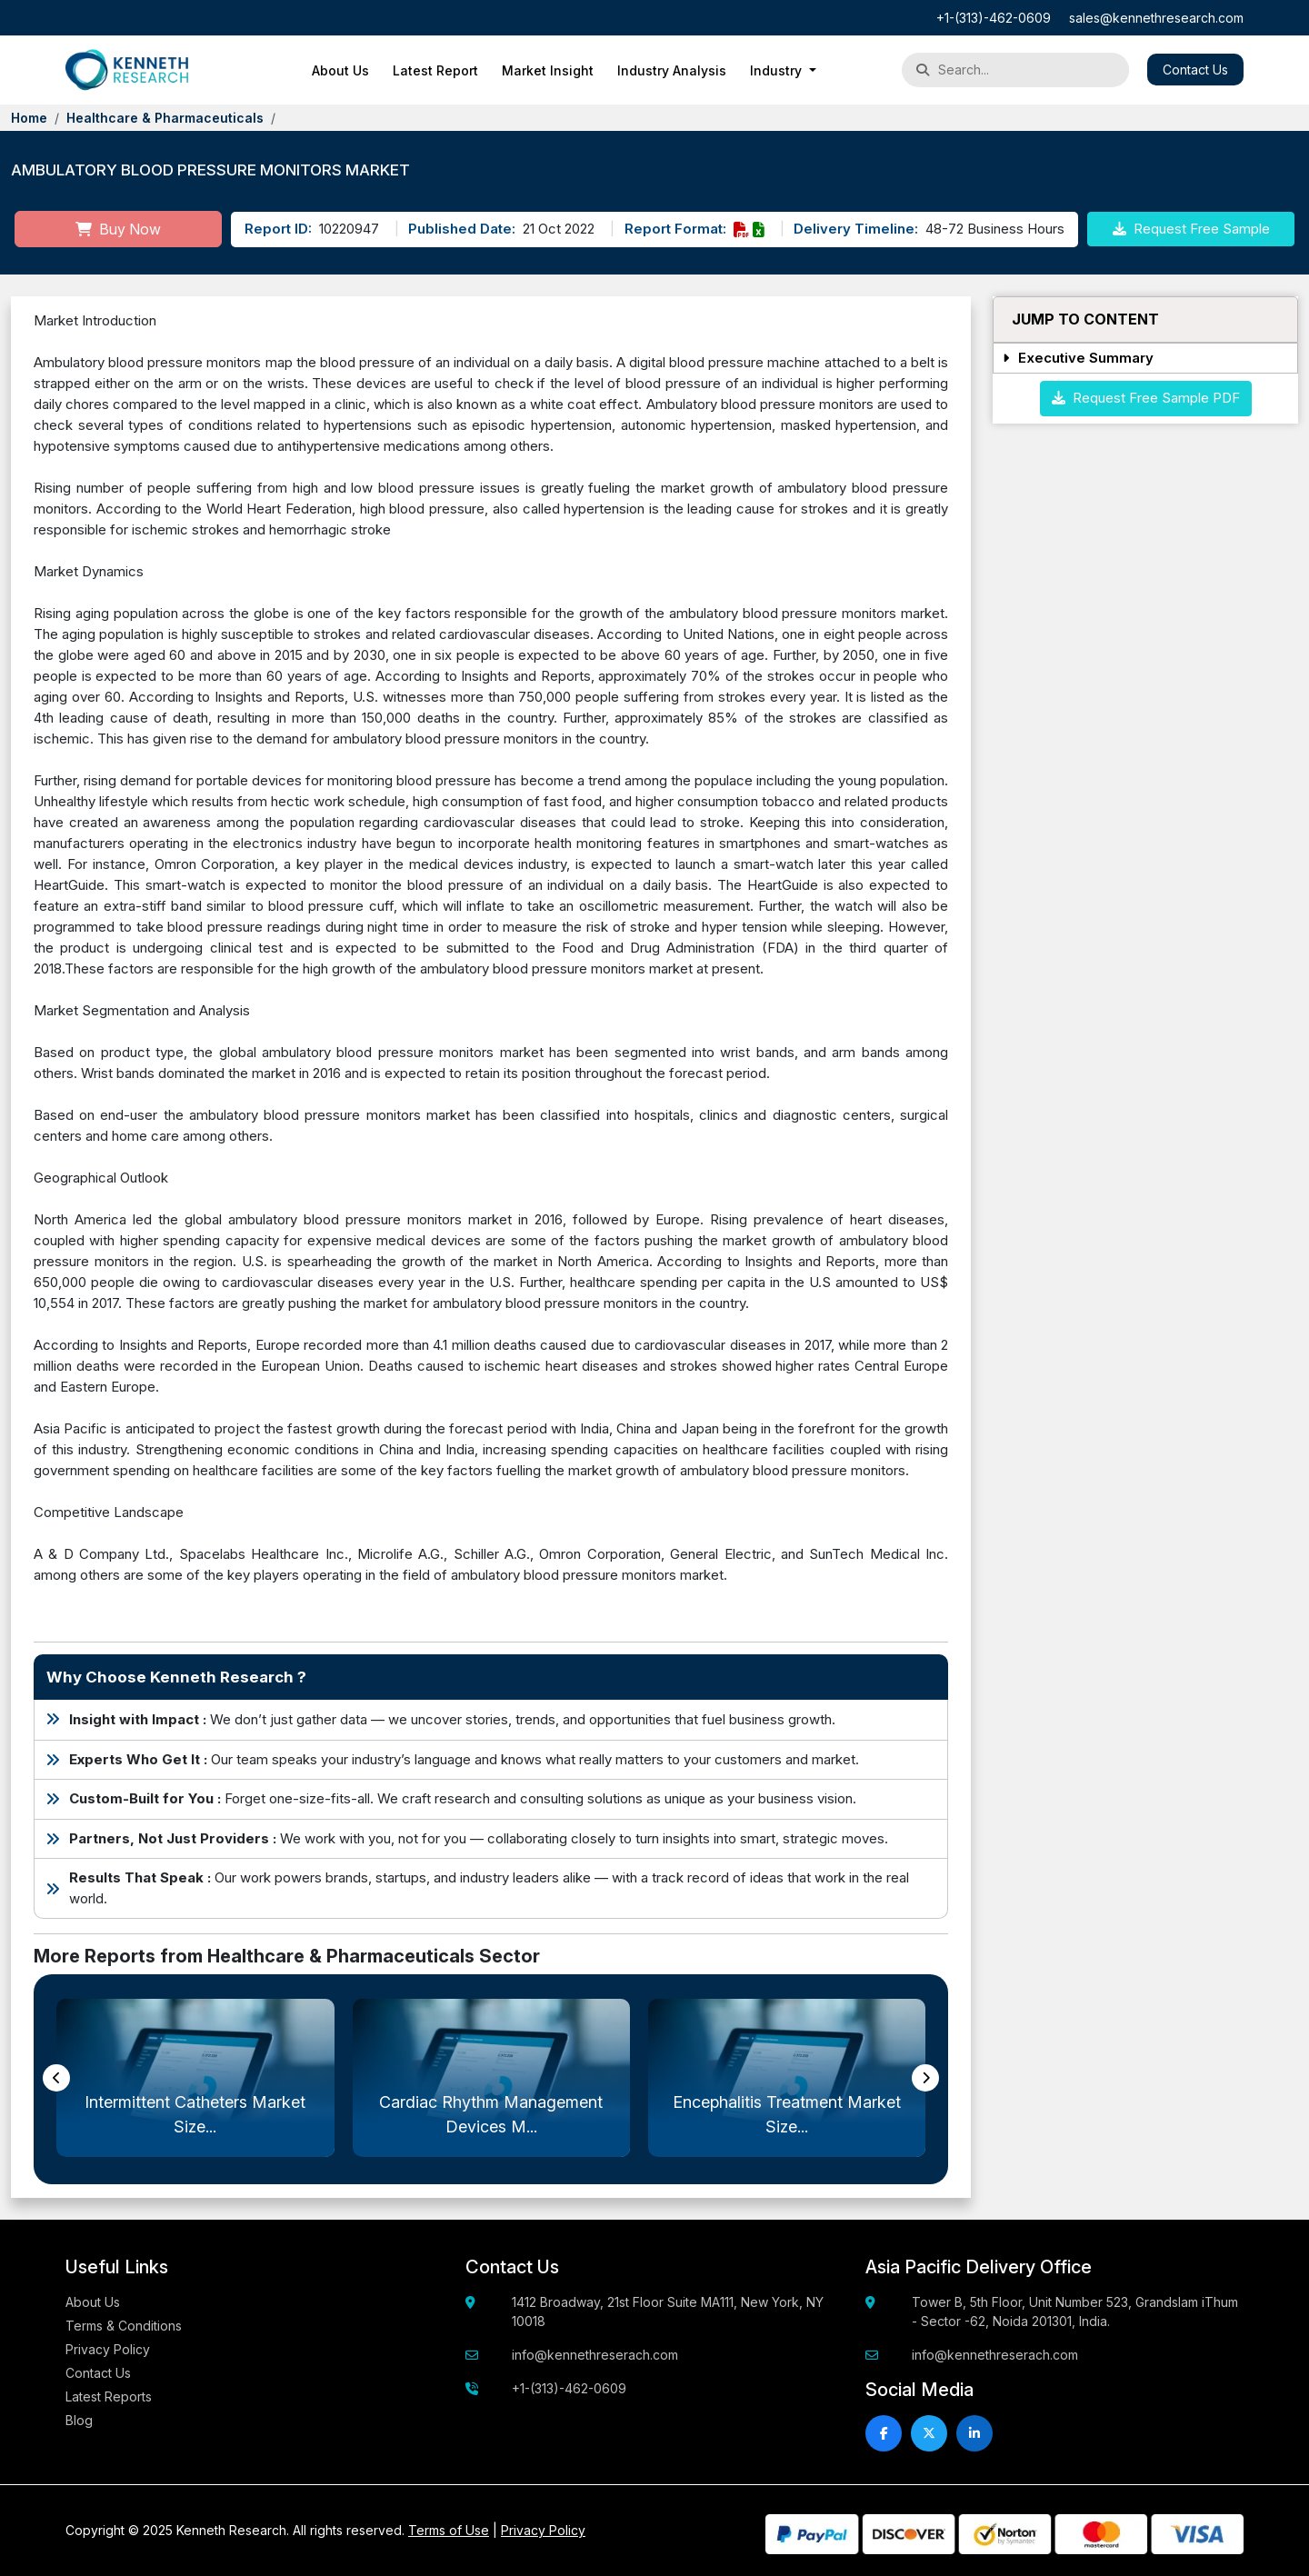 Image resolution: width=1309 pixels, height=2576 pixels. What do you see at coordinates (671, 70) in the screenshot?
I see `Industry Analysis` at bounding box center [671, 70].